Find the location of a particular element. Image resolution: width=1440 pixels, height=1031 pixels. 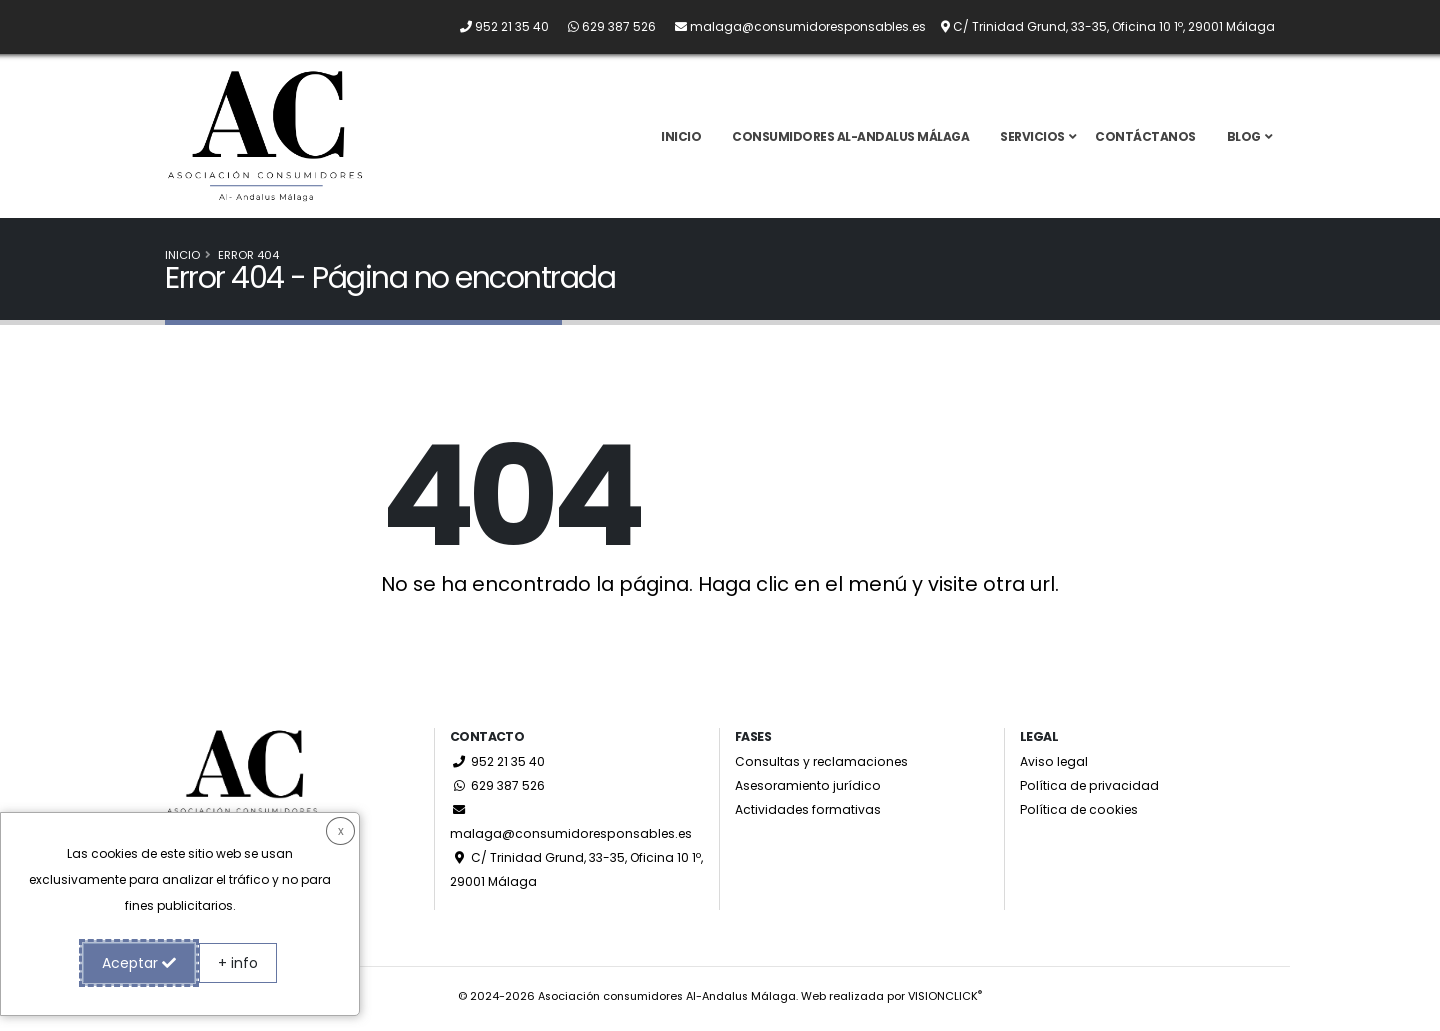

Blog [button] is located at coordinates (1244, 139).